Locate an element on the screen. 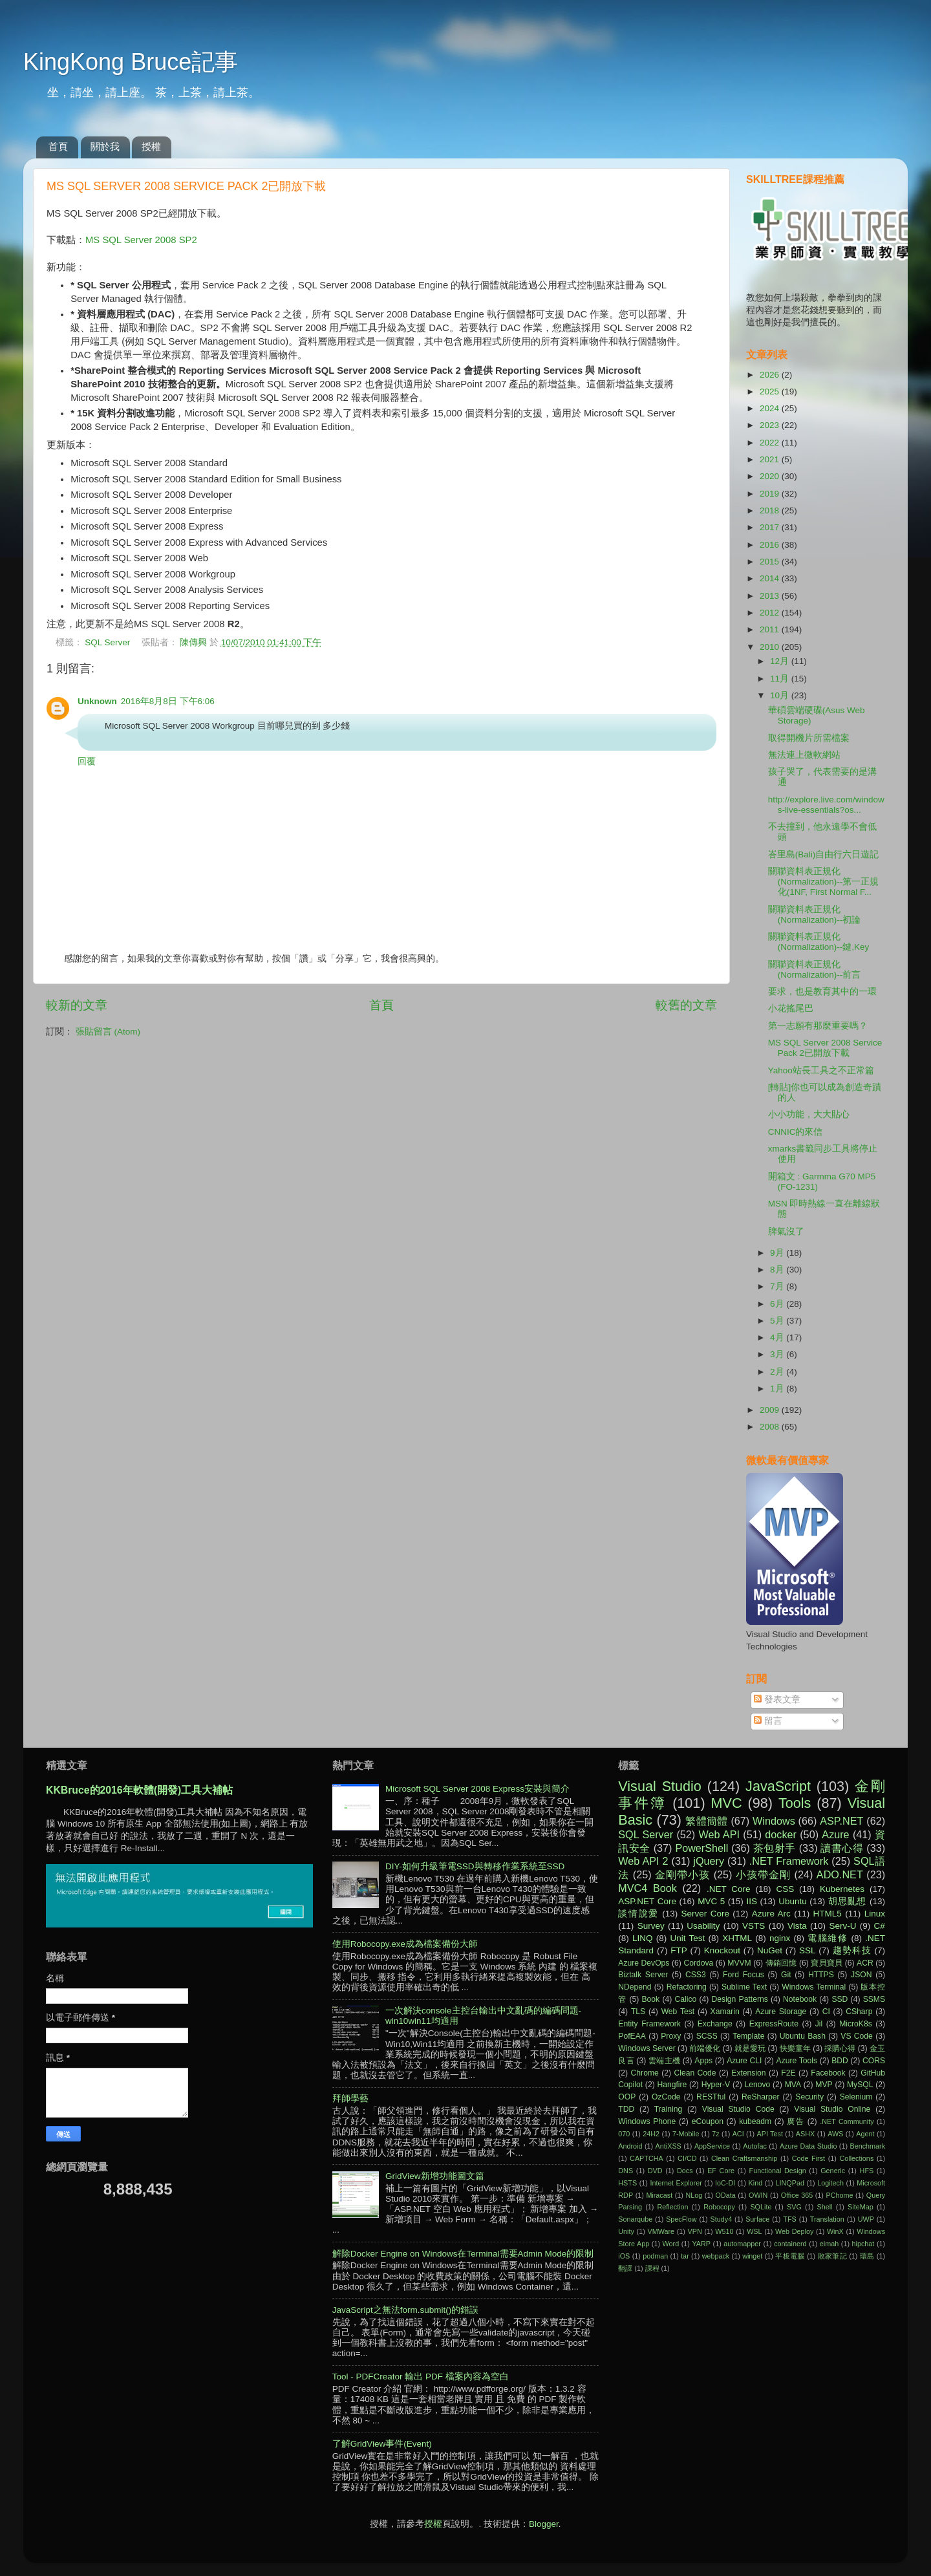 Image resolution: width=931 pixels, height=2576 pixels. Windows Phone is located at coordinates (647, 2121).